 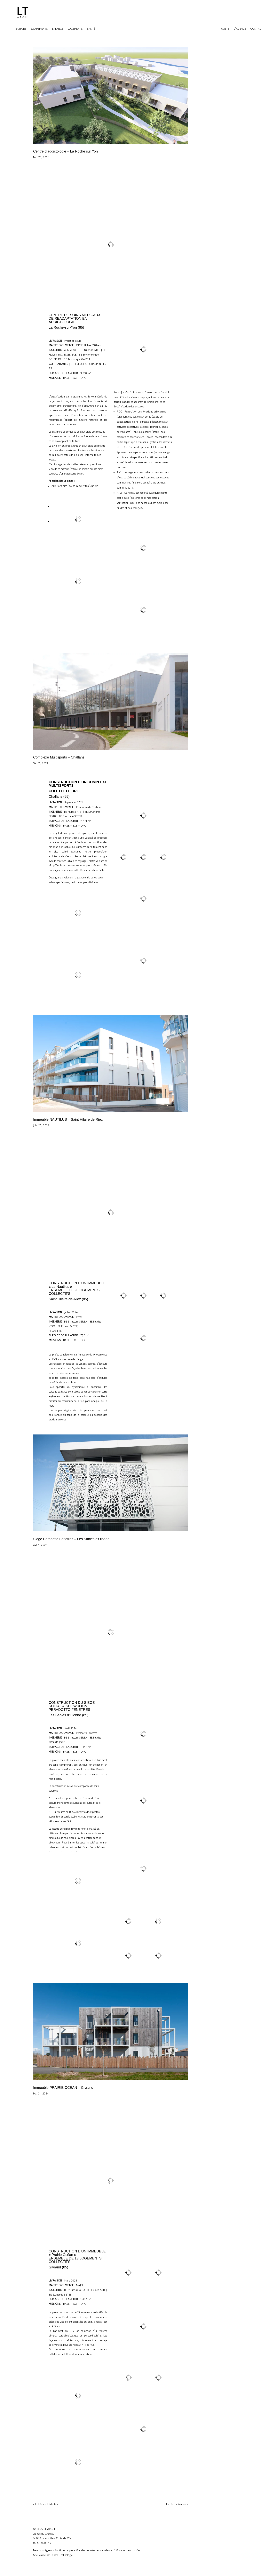 What do you see at coordinates (75, 29) in the screenshot?
I see `Logements` at bounding box center [75, 29].